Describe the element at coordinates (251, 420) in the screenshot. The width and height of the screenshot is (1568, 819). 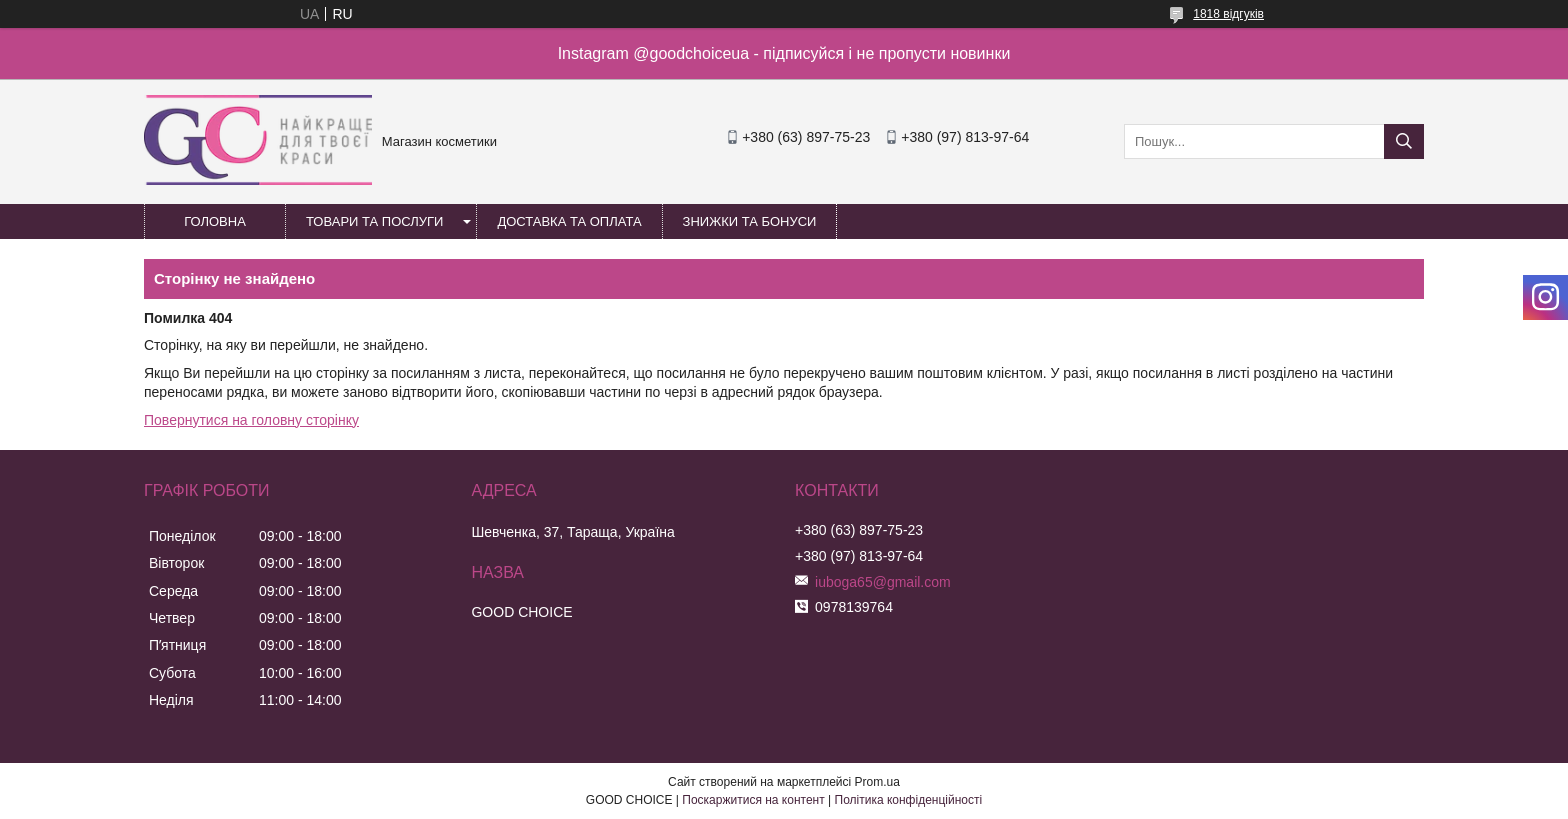
I see `Повернутися на головну сторінку` at that location.